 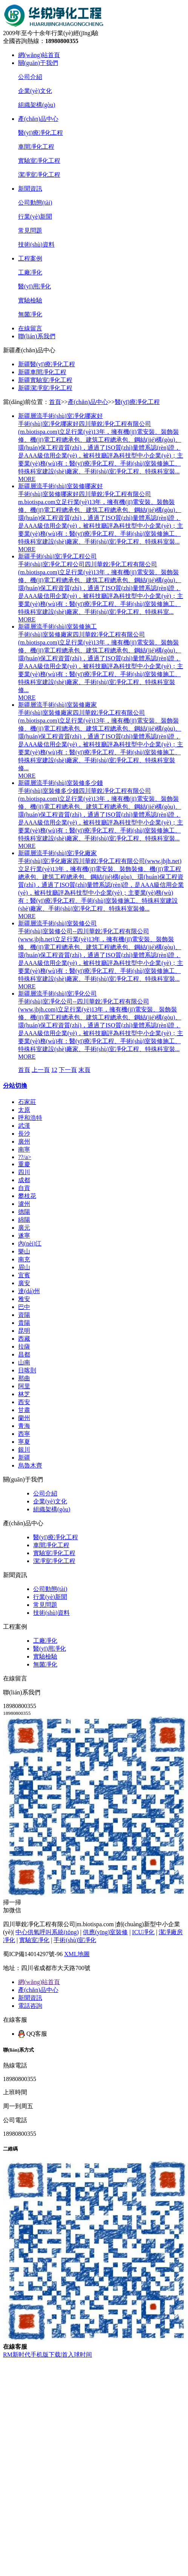 What do you see at coordinates (36, 105) in the screenshot?
I see `組織架構(gòu)` at bounding box center [36, 105].